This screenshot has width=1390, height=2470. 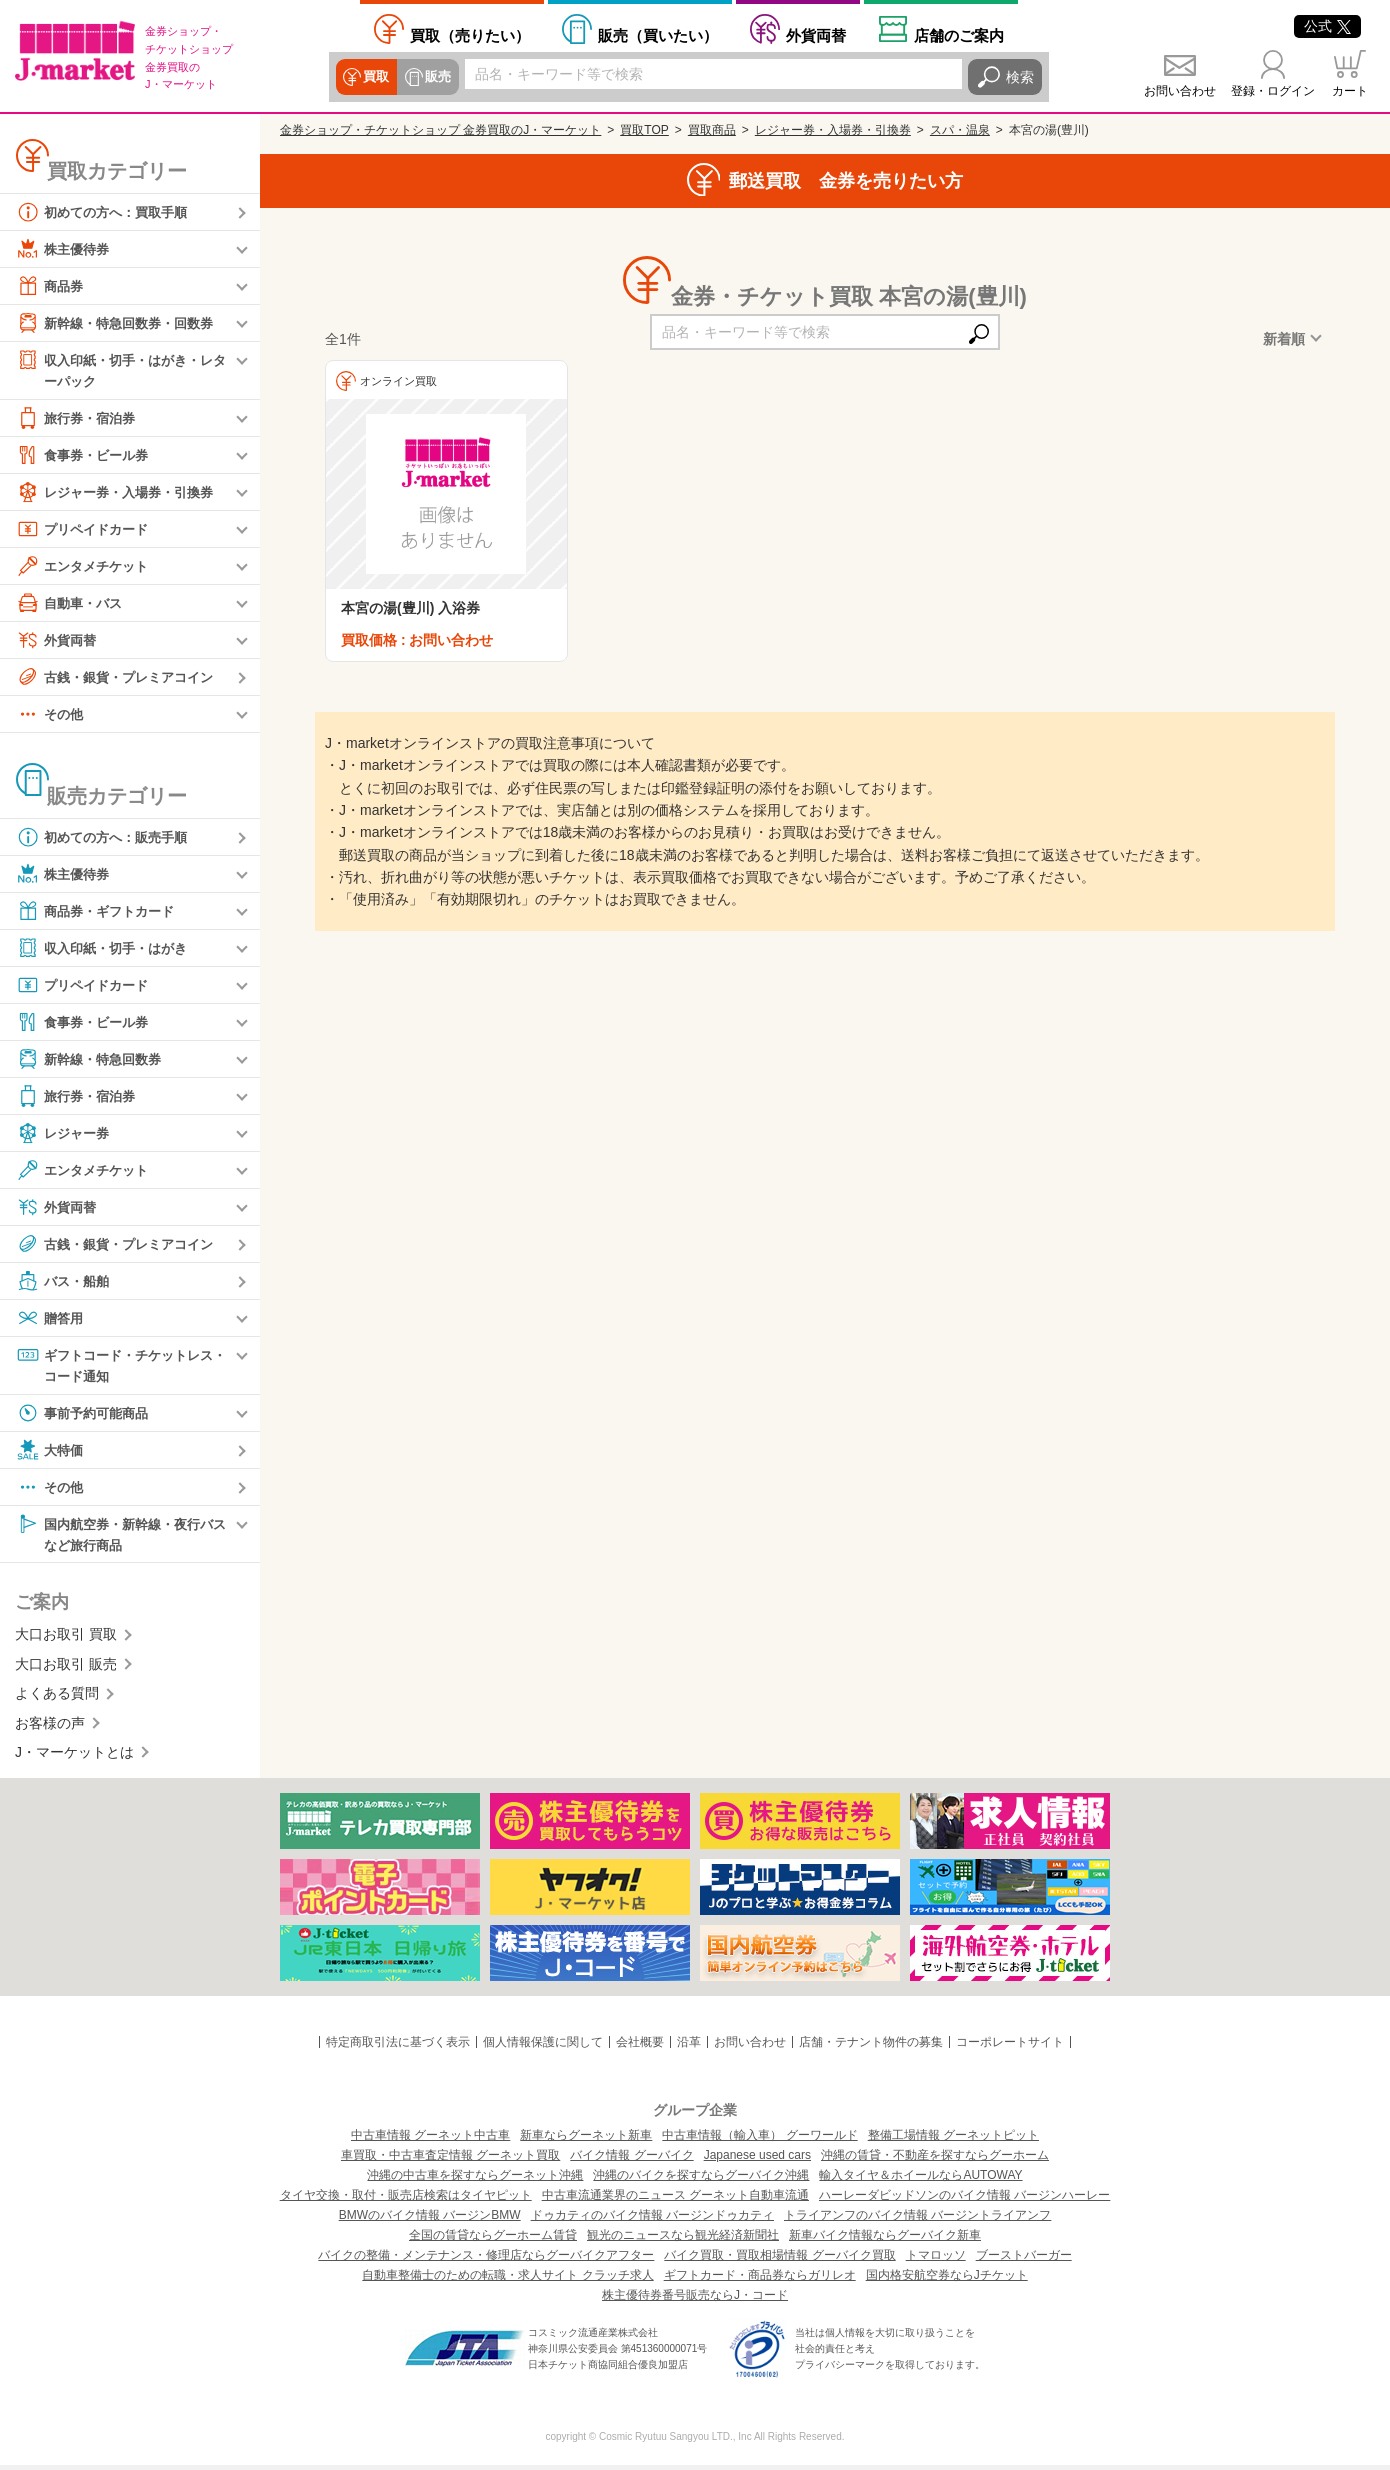 I want to click on 観光のニュースなら観光経済新聞社, so click(x=683, y=2240).